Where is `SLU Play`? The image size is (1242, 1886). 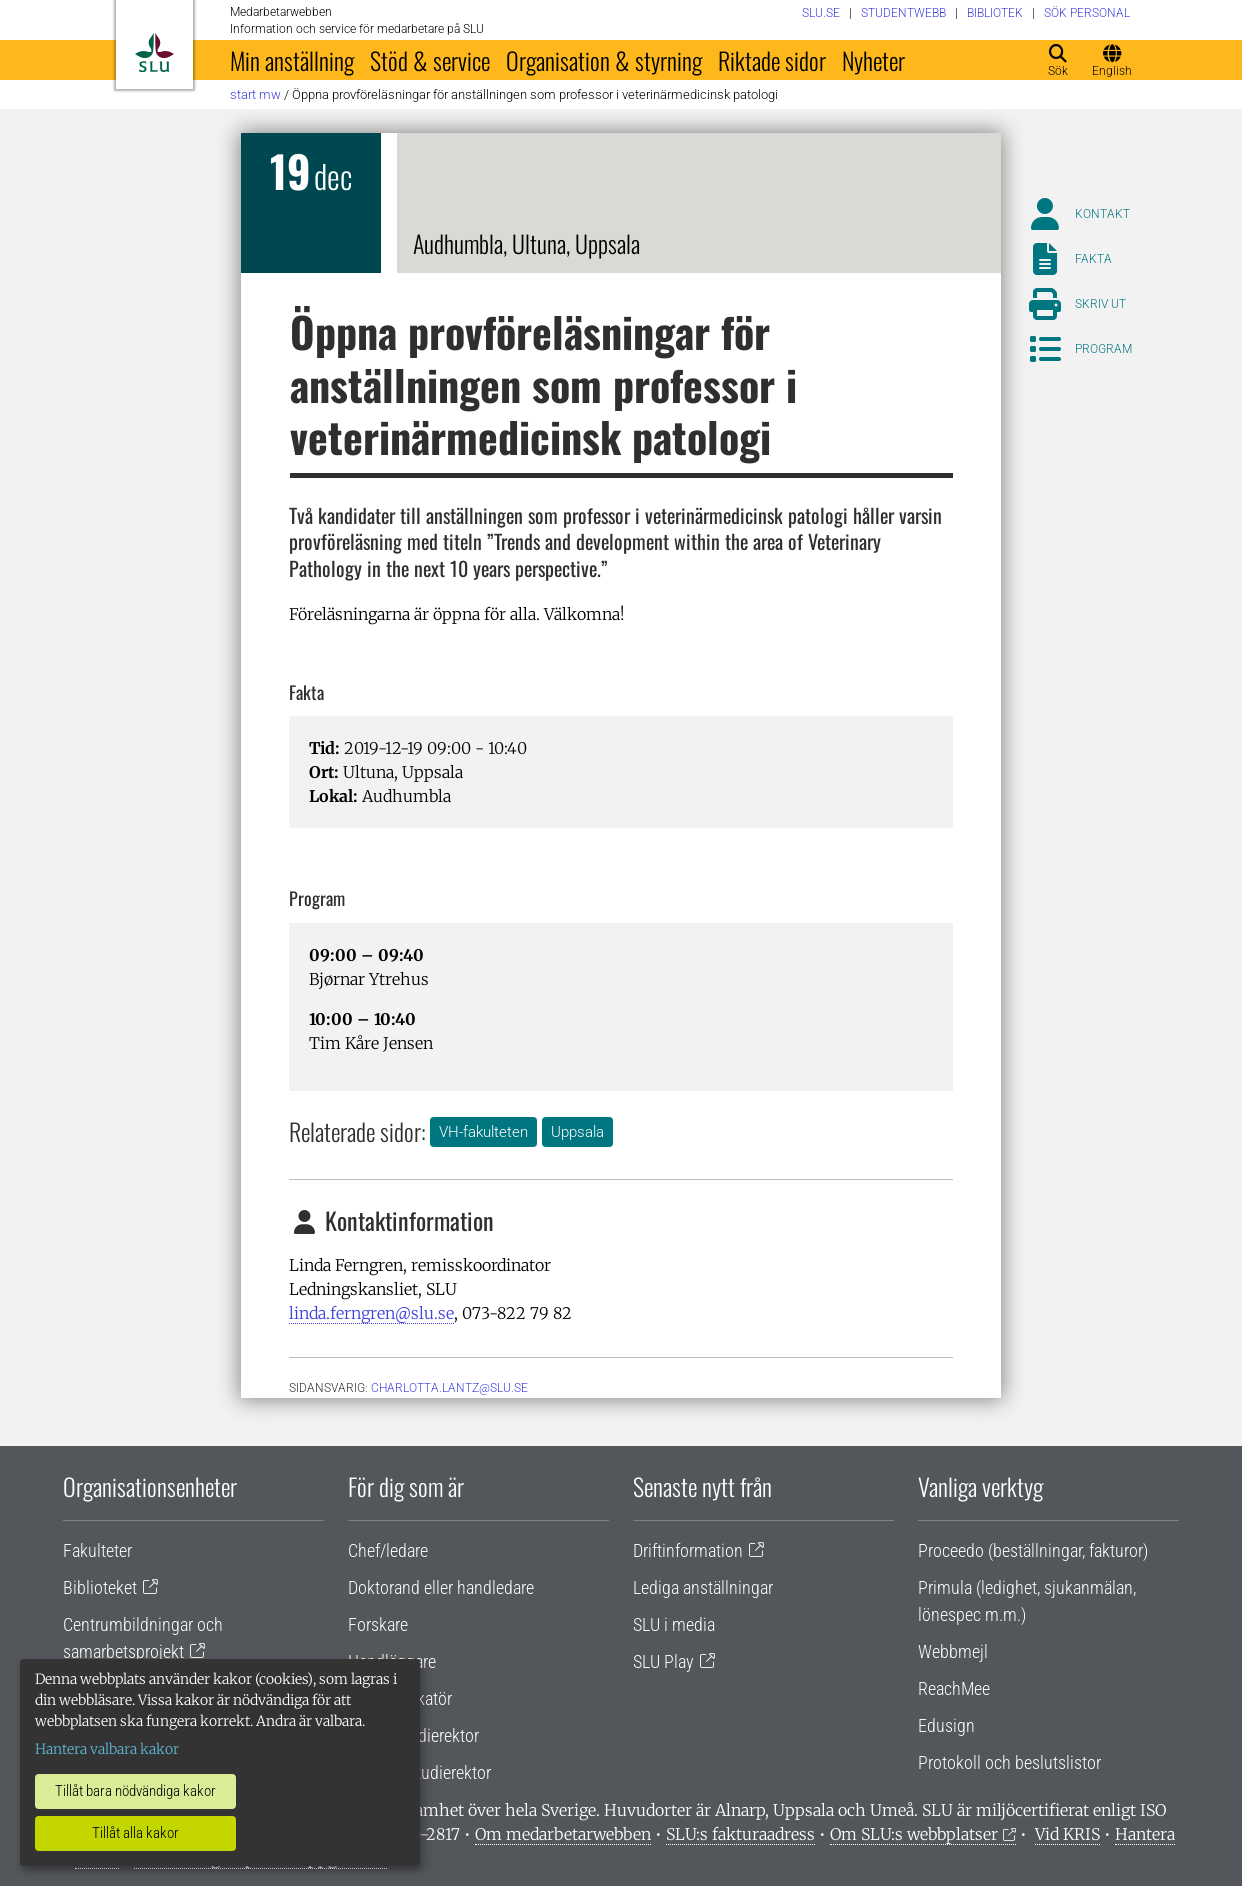
SLU Play is located at coordinates (663, 1661).